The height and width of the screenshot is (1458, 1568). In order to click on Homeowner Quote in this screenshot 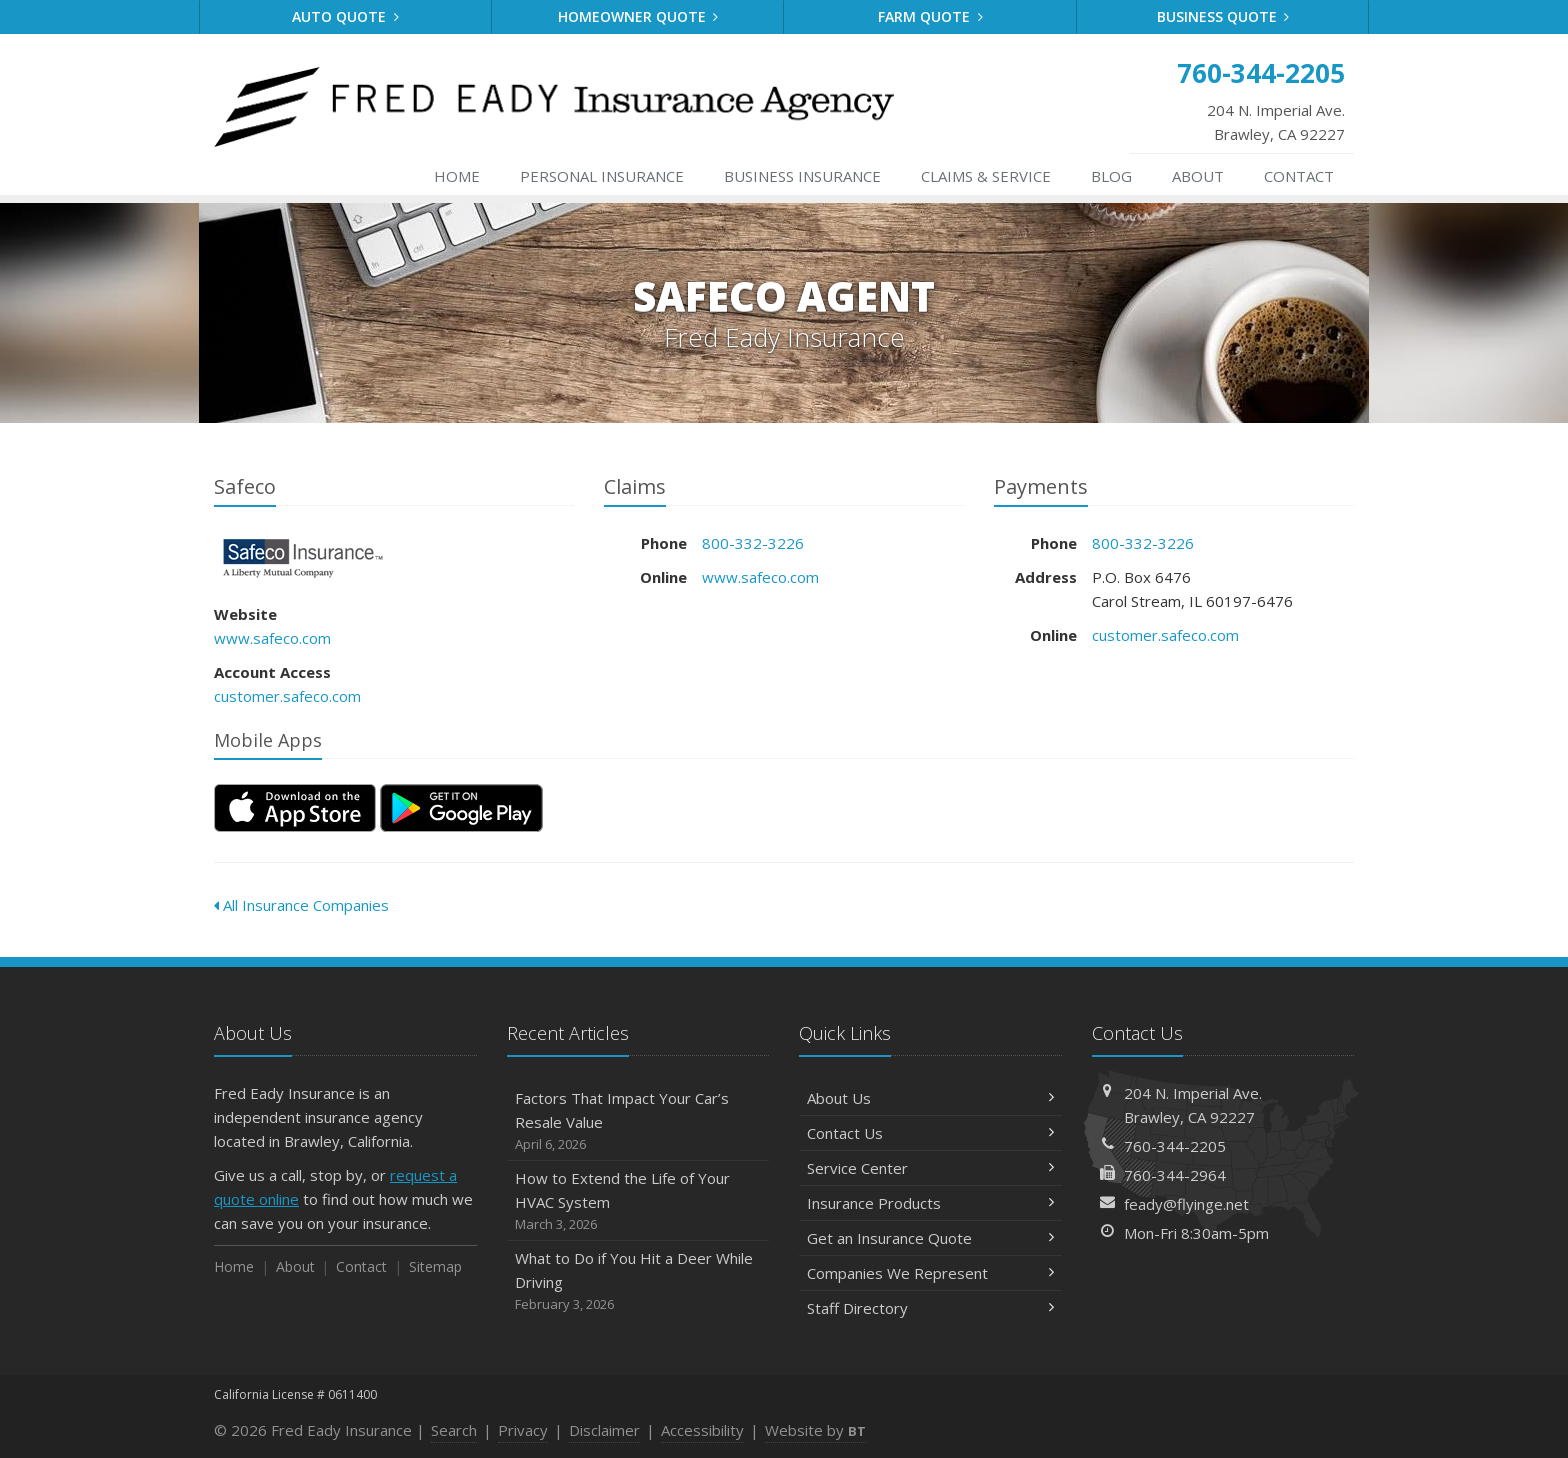, I will do `click(638, 16)`.